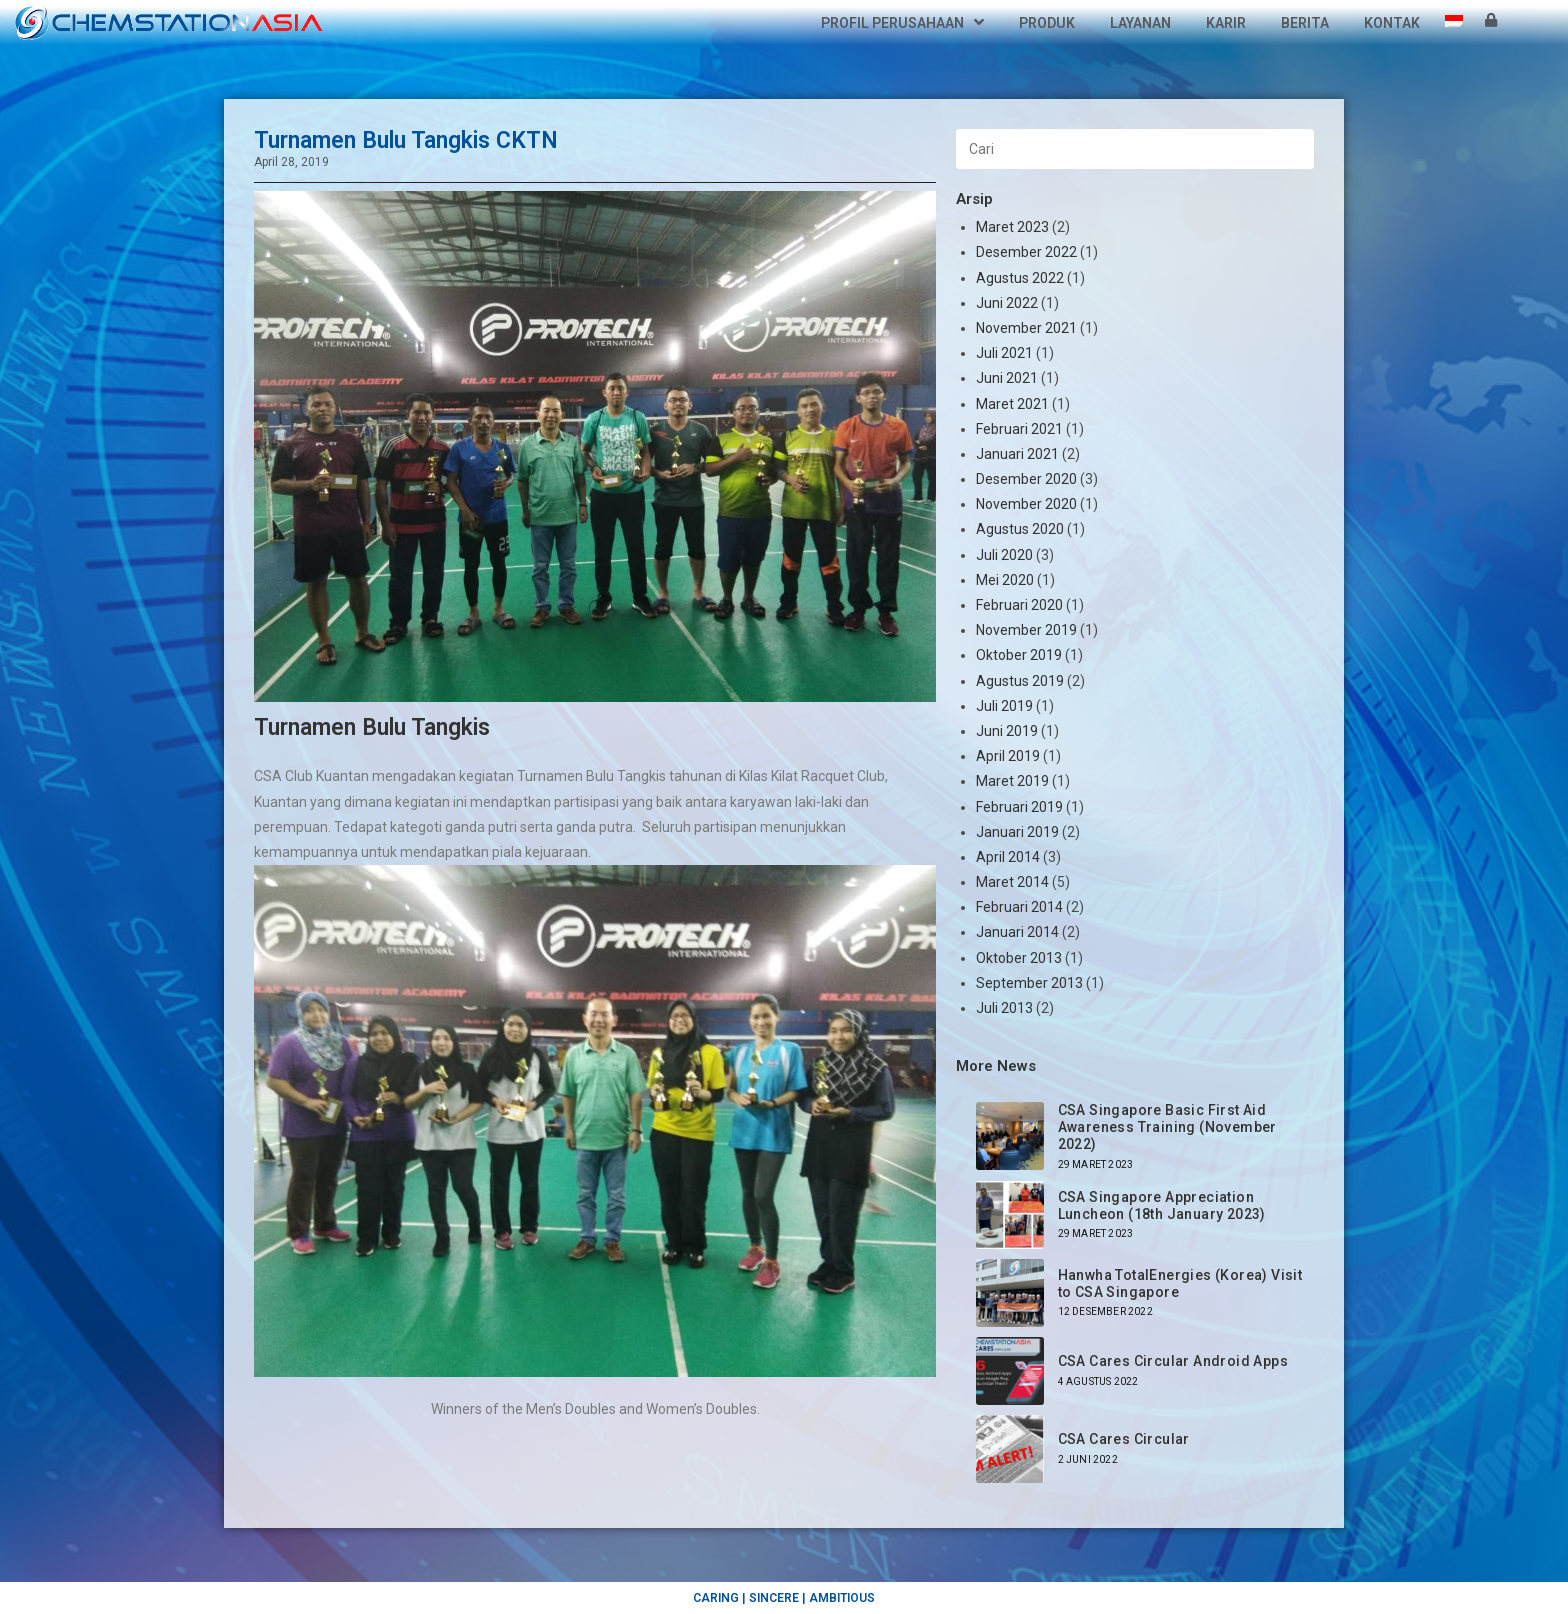 The height and width of the screenshot is (1614, 1568). What do you see at coordinates (1140, 23) in the screenshot?
I see `Layanan` at bounding box center [1140, 23].